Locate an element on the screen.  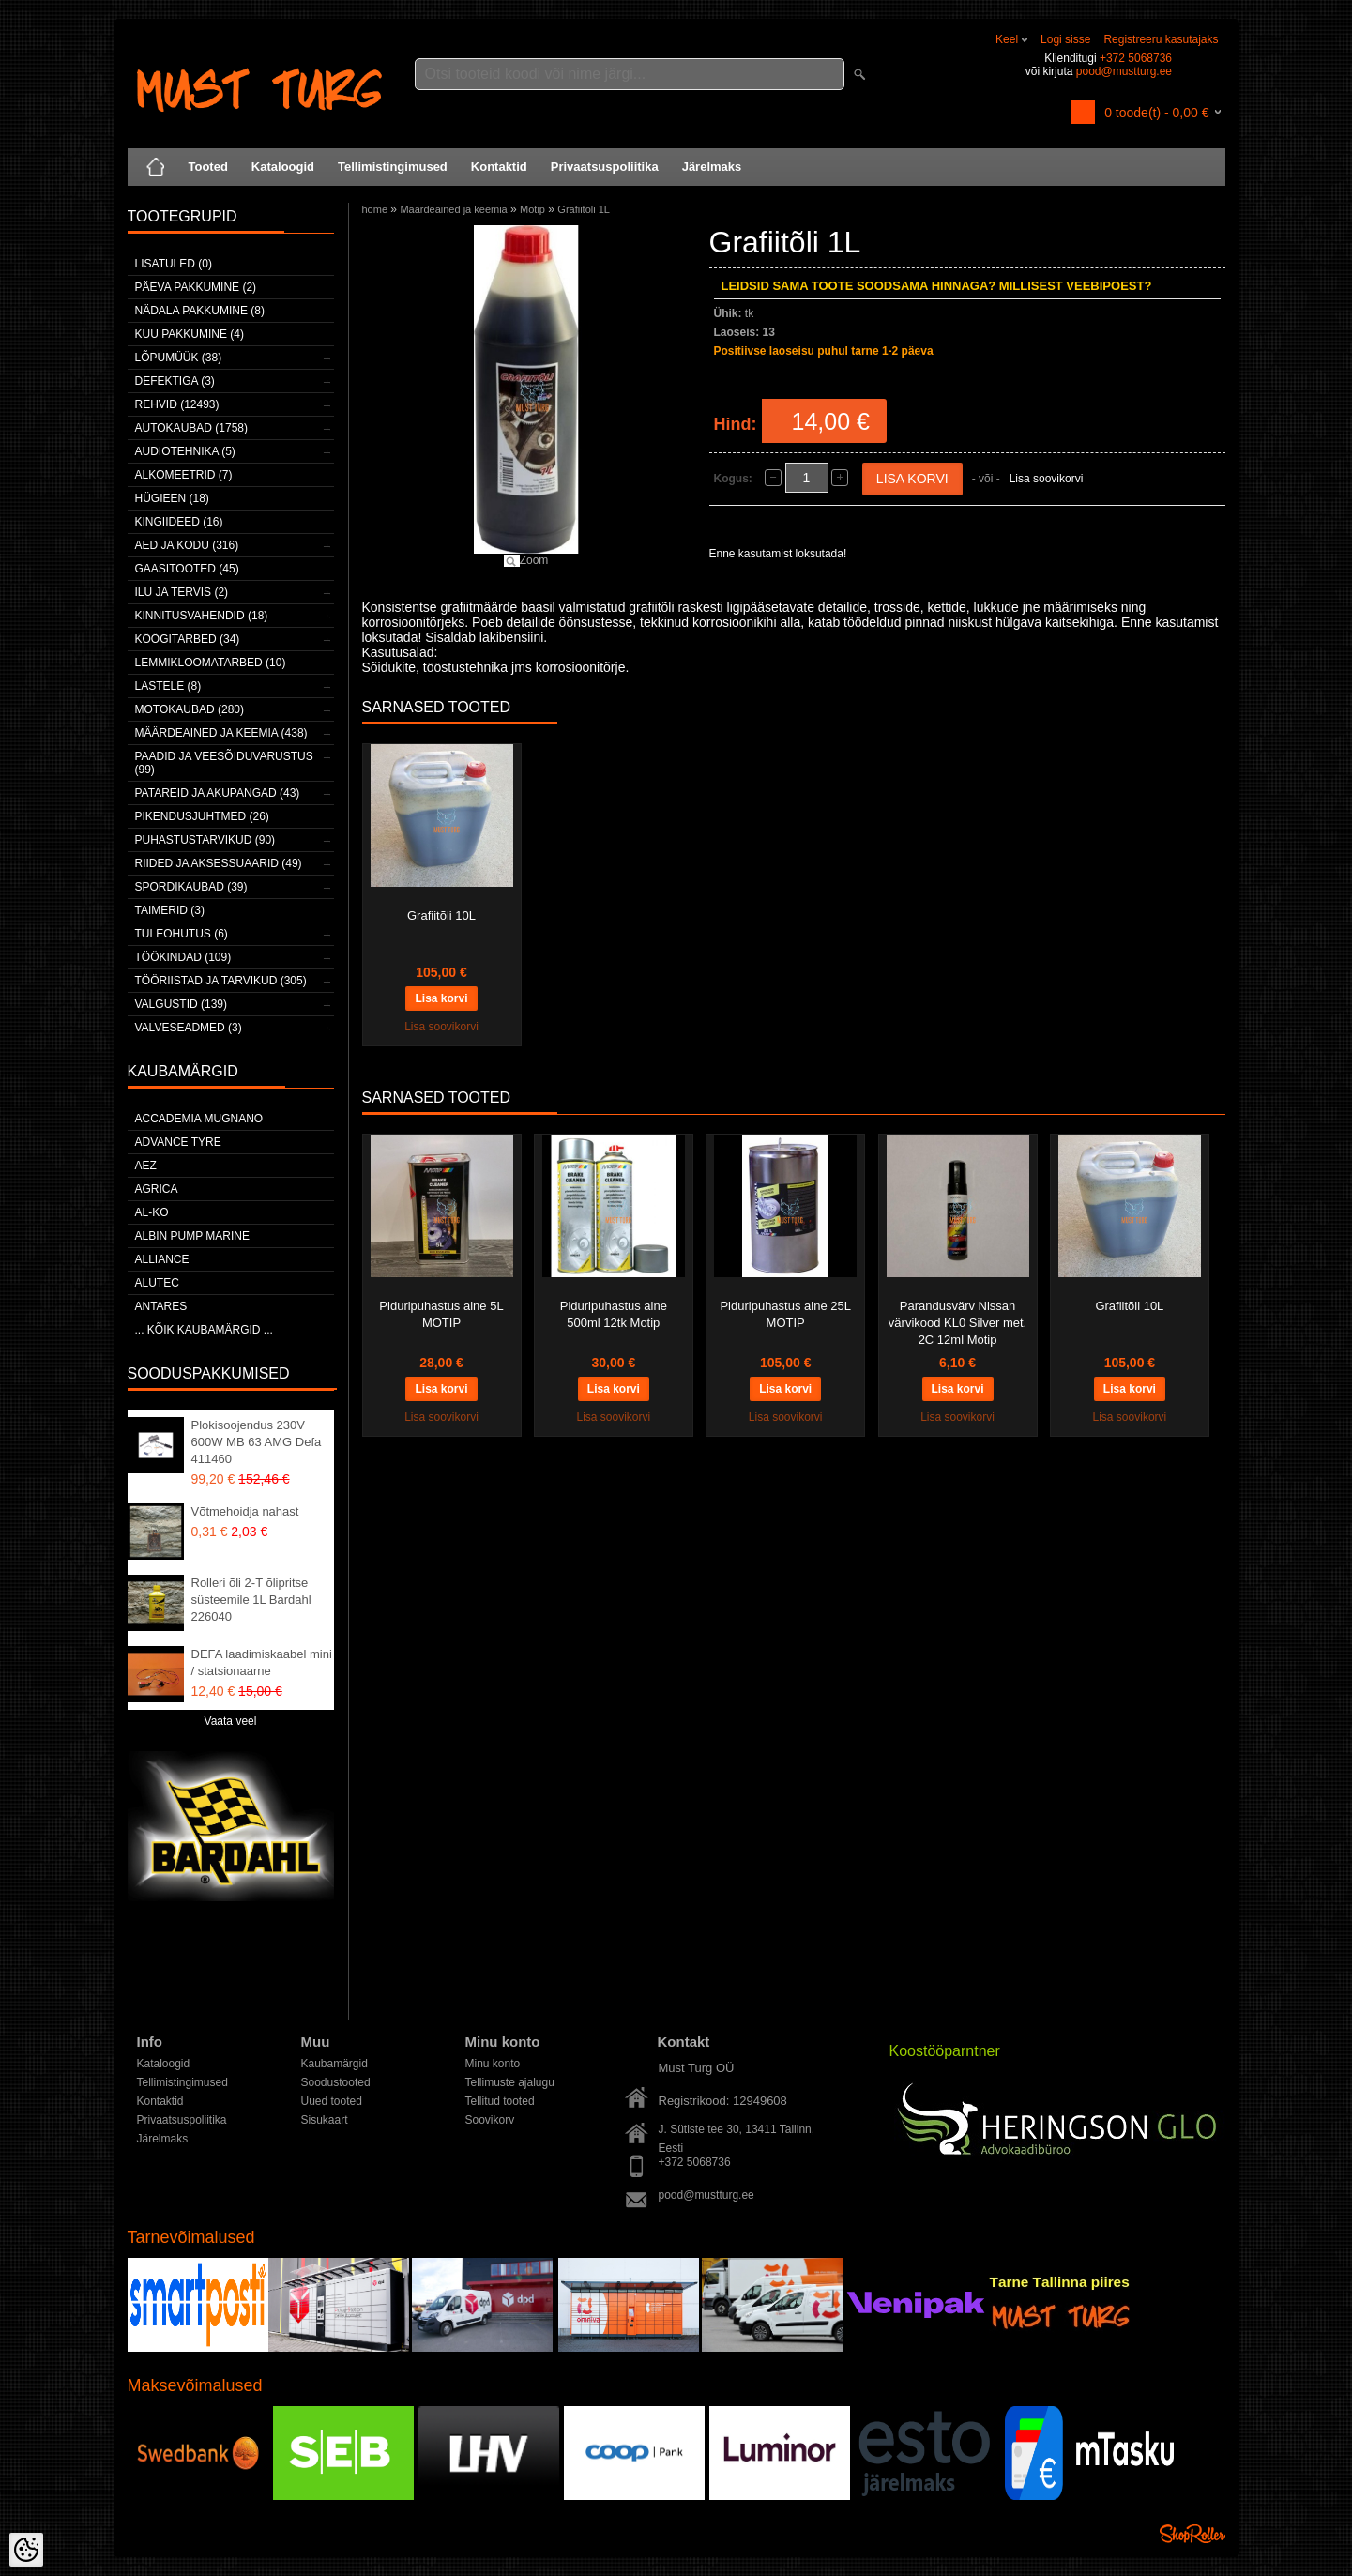
Tellitud tooted is located at coordinates (500, 2101).